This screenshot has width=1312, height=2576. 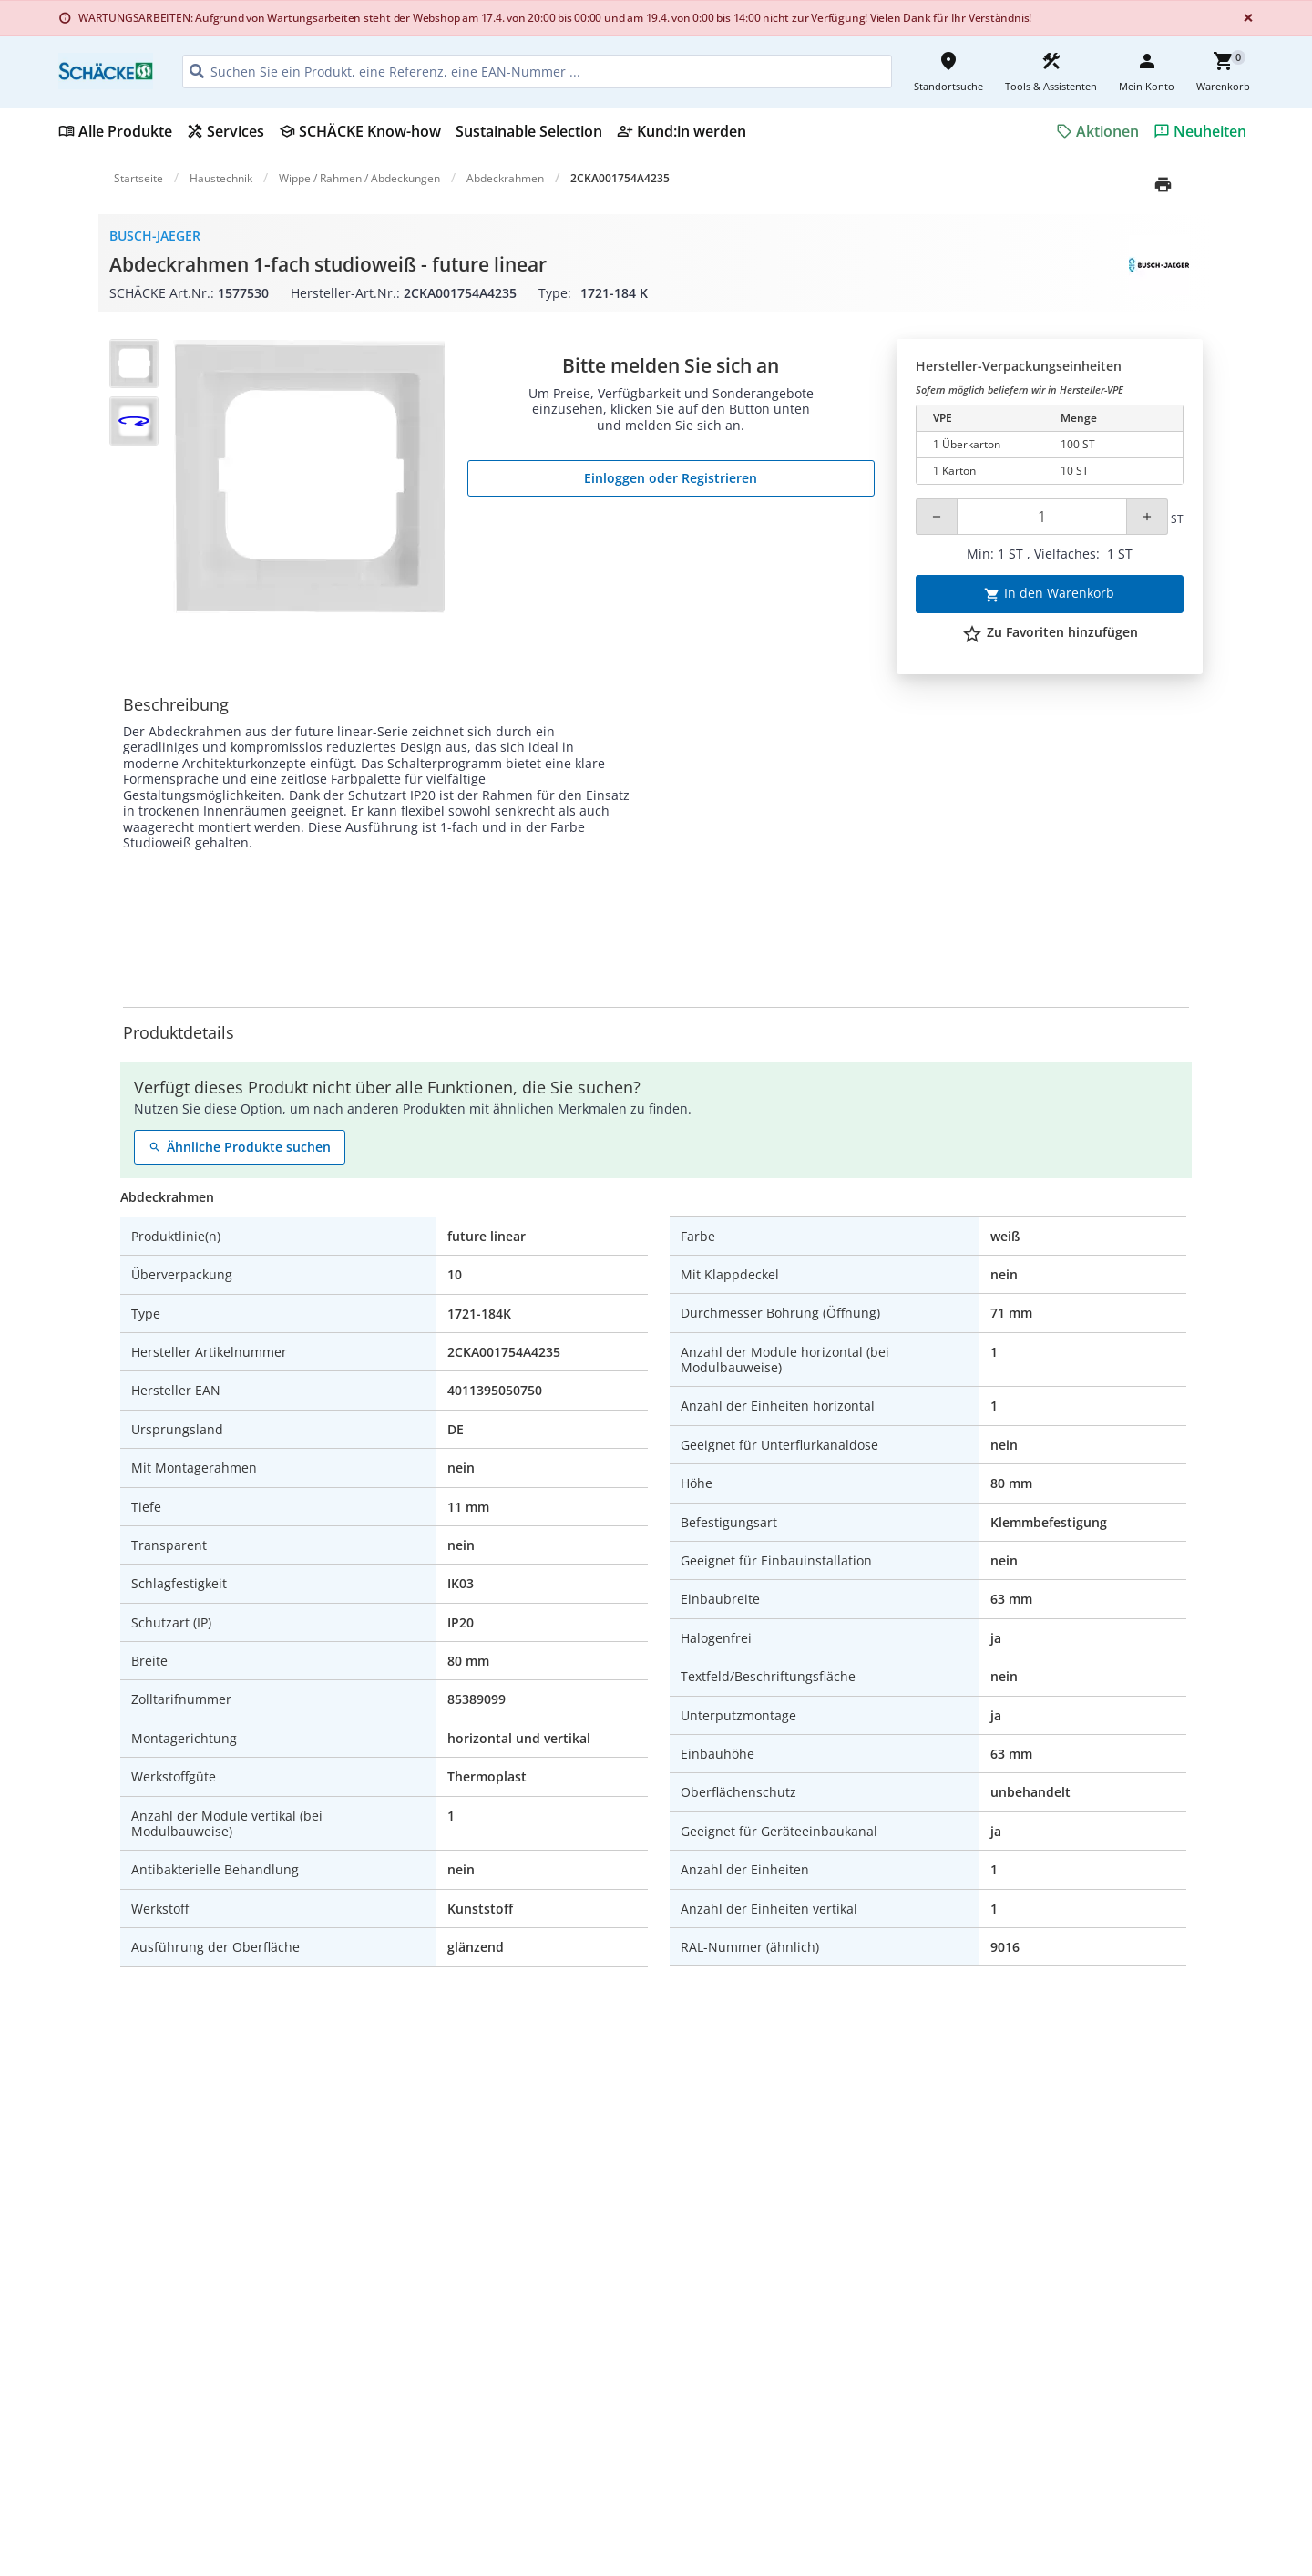 I want to click on [Close], so click(x=1244, y=17).